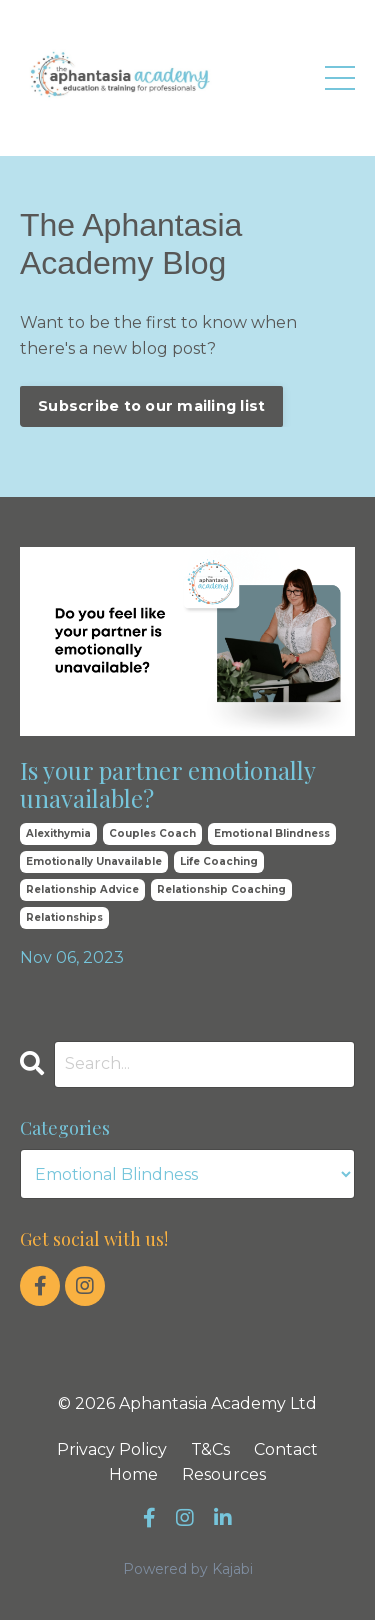  Describe the element at coordinates (151, 406) in the screenshot. I see `Subscribe to our mailing list [button]` at that location.